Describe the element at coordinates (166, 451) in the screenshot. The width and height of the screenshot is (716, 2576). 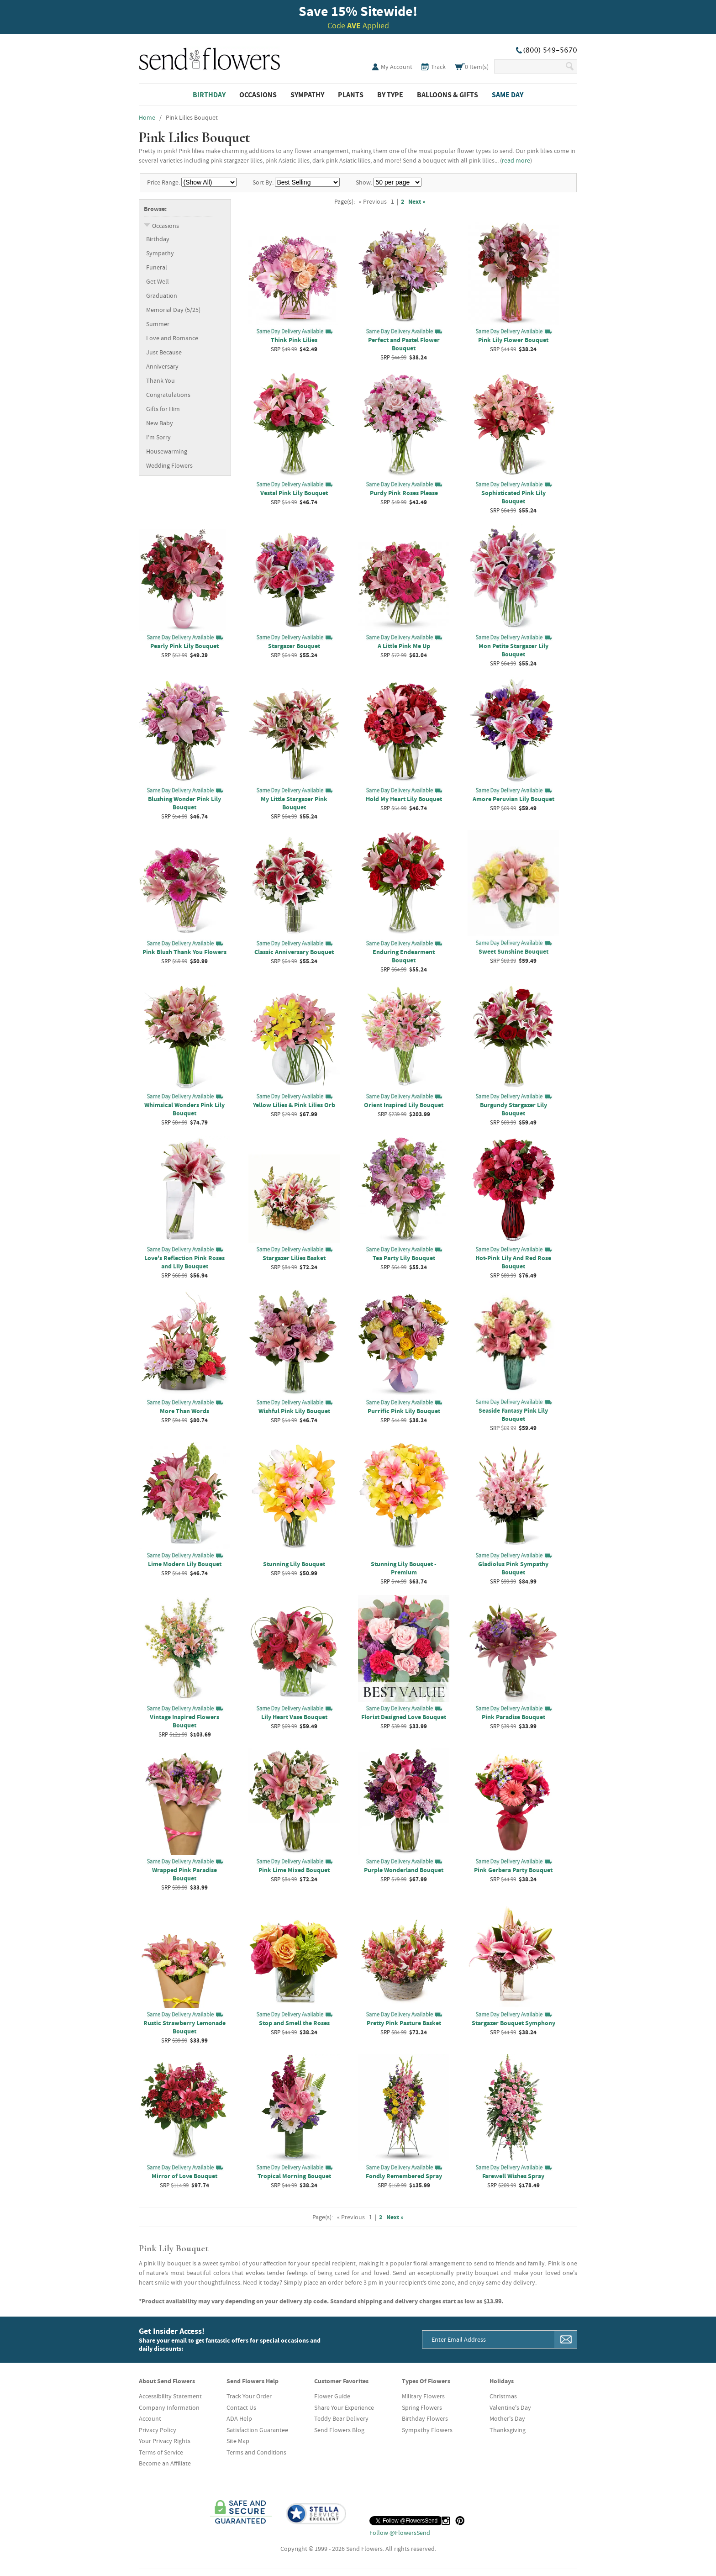
I see `Housewarming` at that location.